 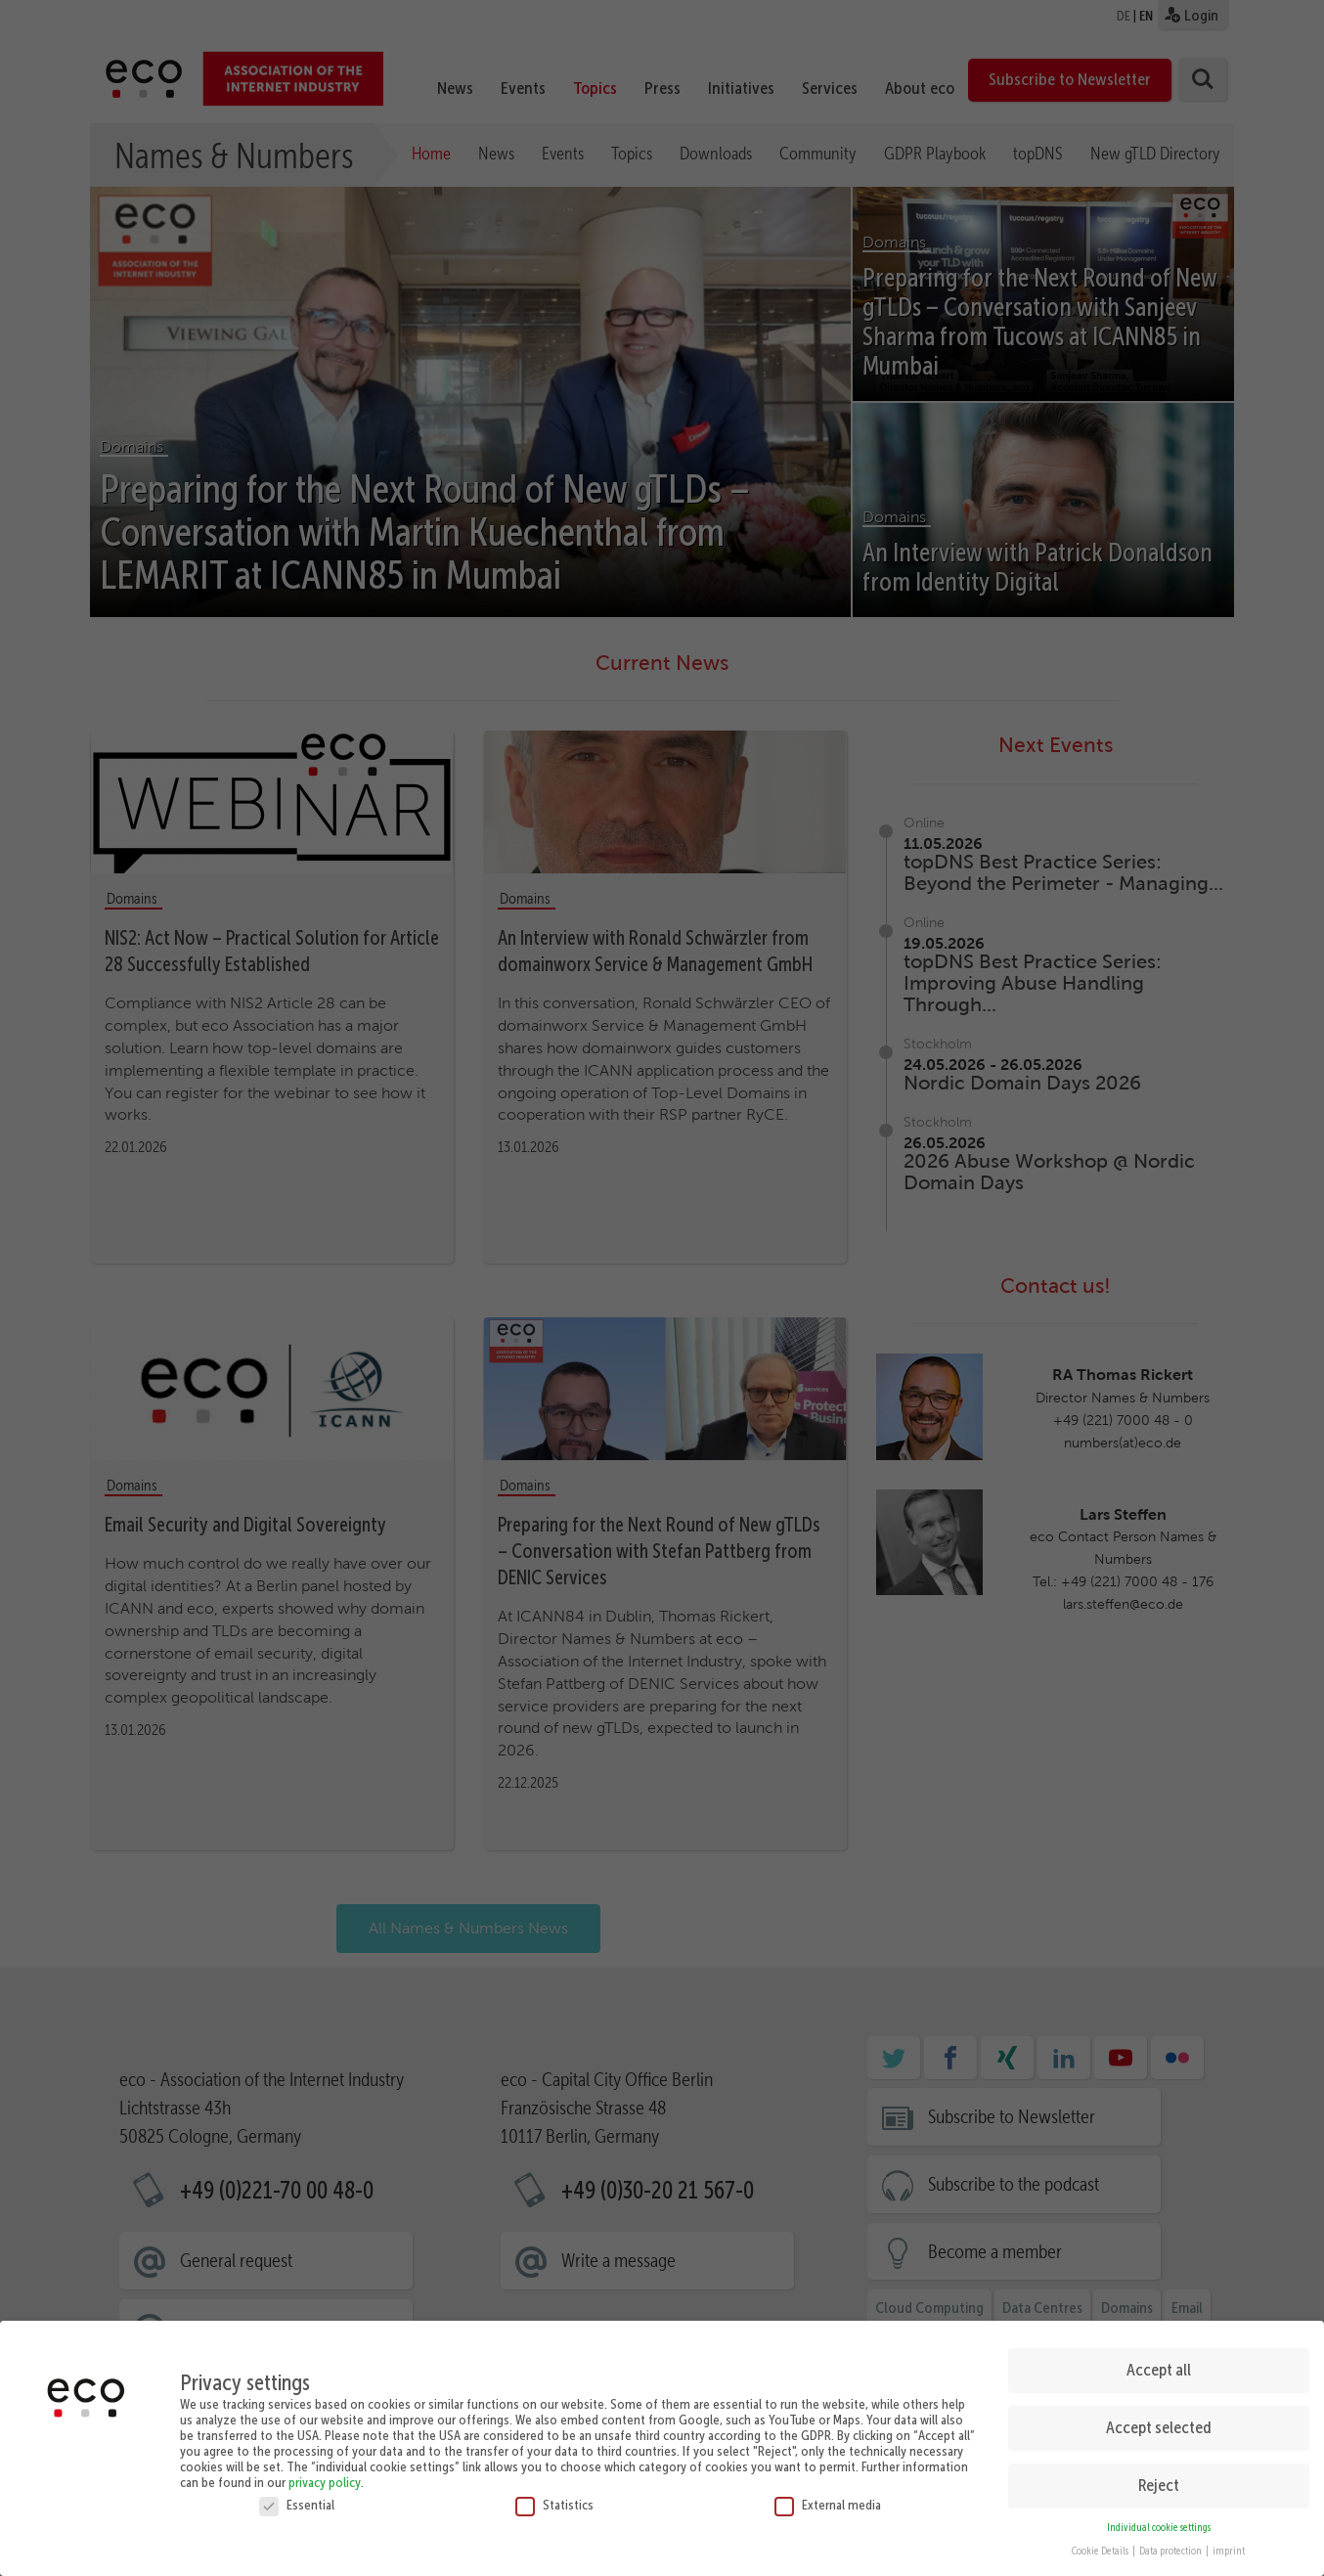 What do you see at coordinates (1159, 2521) in the screenshot?
I see `Individual cookie settings [button]` at bounding box center [1159, 2521].